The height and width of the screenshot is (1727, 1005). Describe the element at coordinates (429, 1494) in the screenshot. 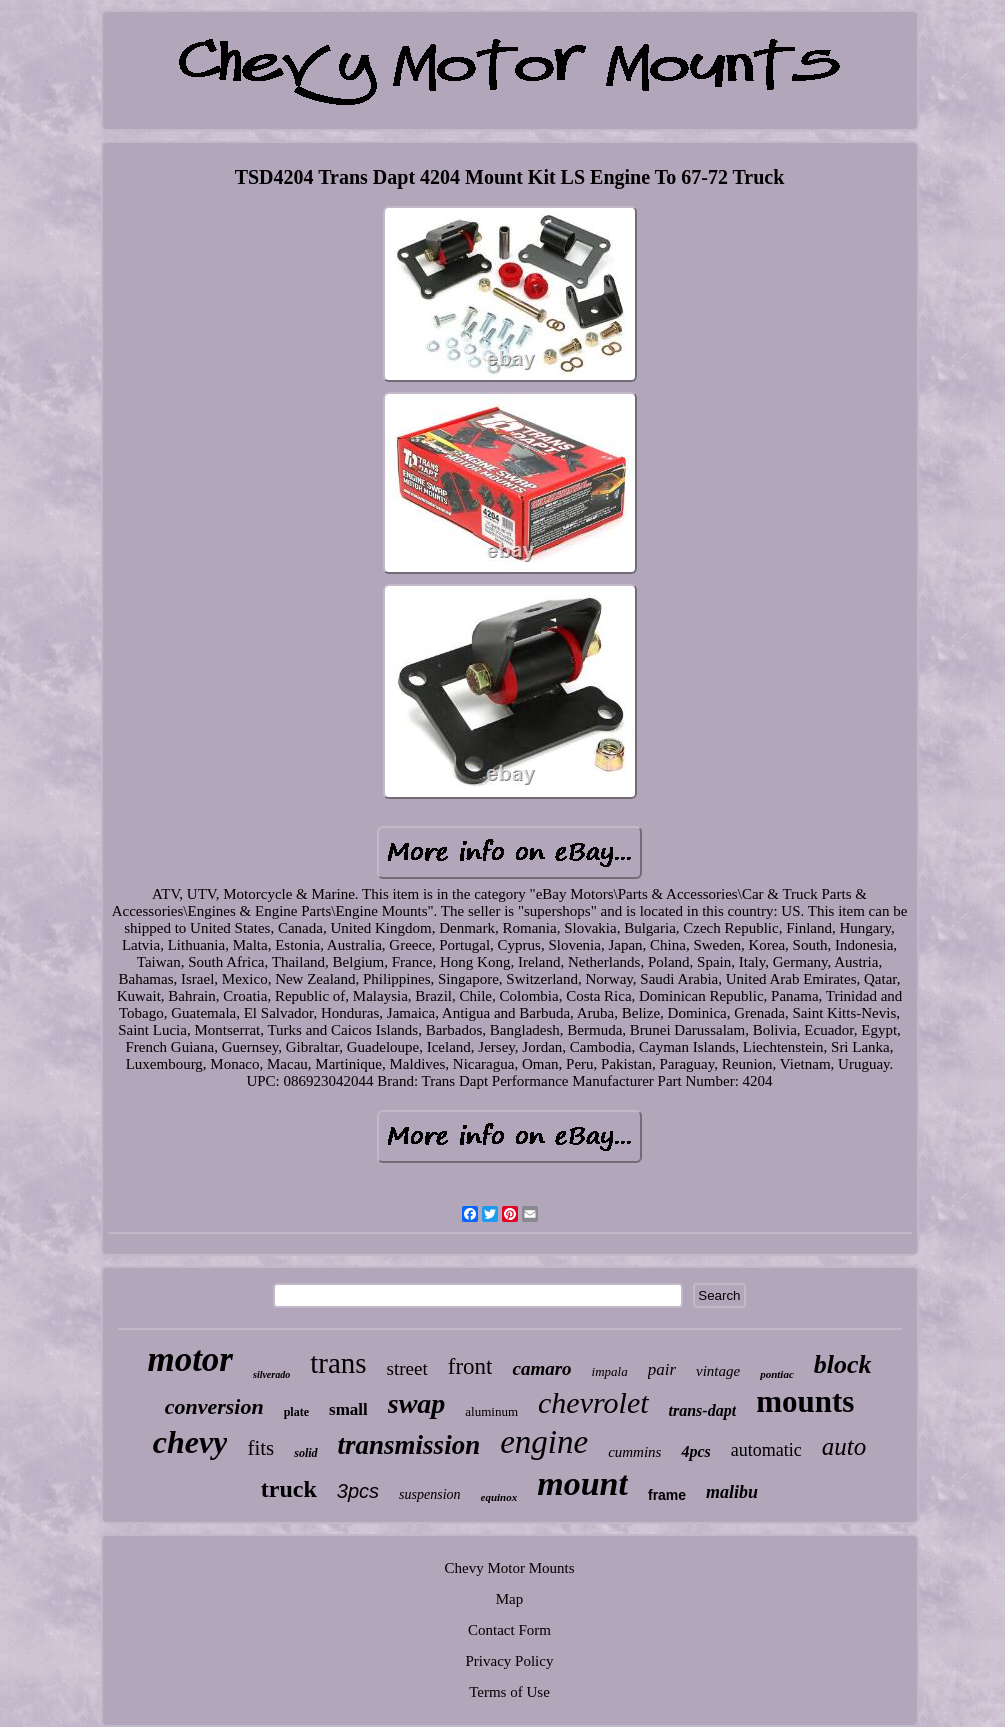

I see `suspension` at that location.